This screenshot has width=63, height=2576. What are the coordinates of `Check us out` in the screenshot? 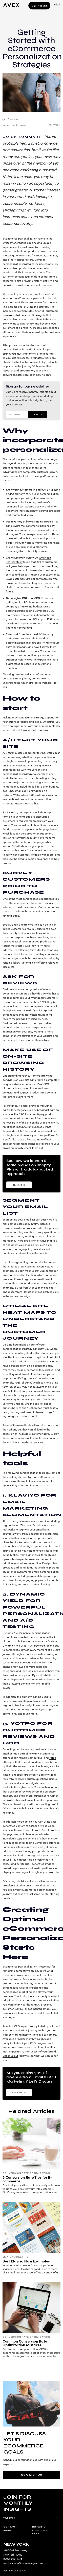 It's located at (10, 2055).